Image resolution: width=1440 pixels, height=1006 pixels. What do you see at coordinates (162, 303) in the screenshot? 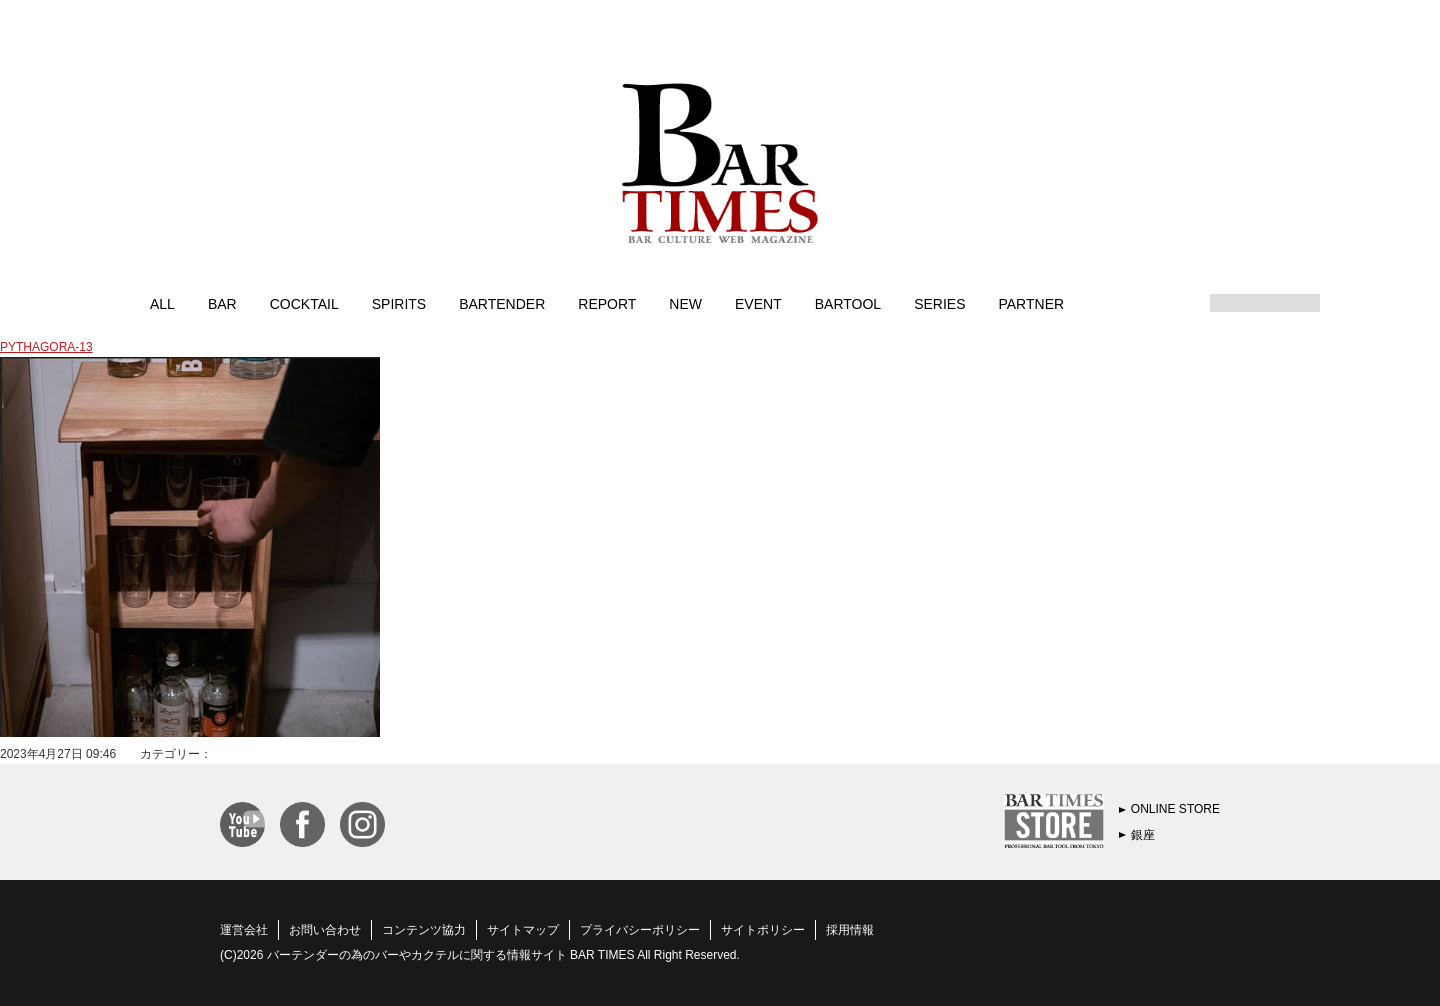
I see `ALL` at bounding box center [162, 303].